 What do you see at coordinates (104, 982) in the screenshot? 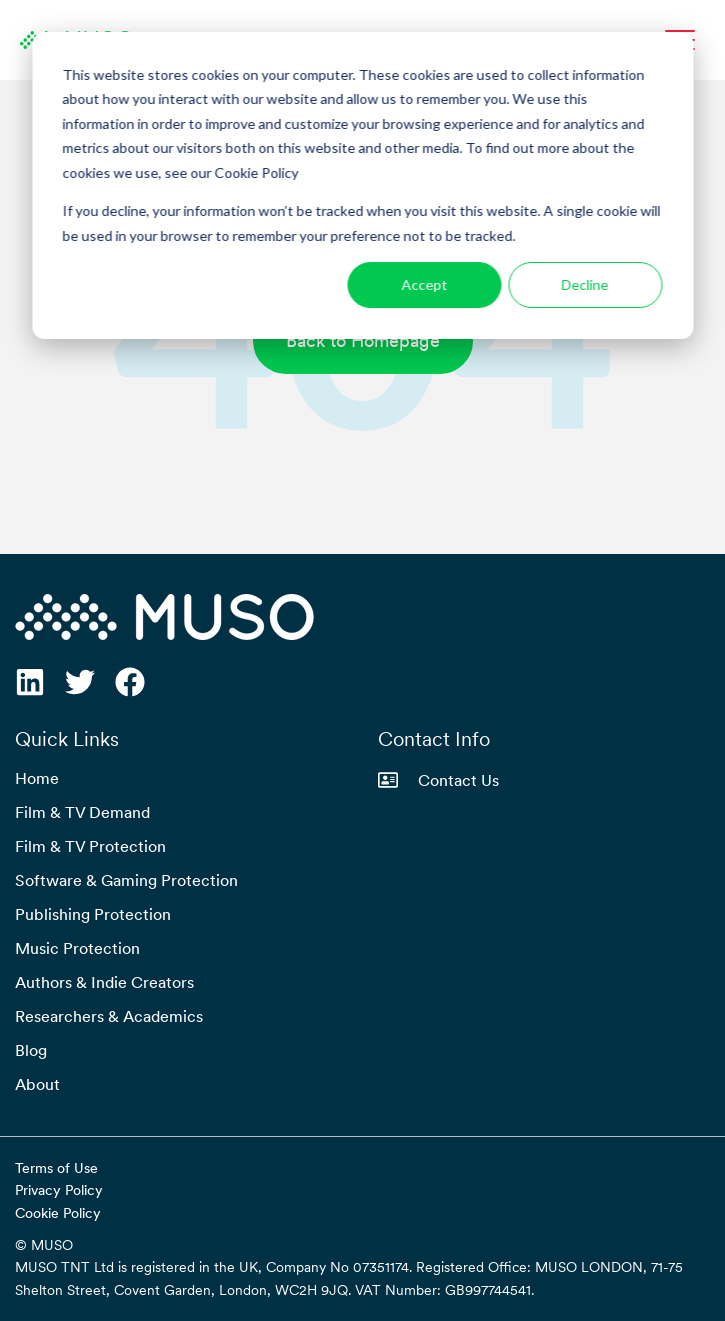
I see `Authors & Indie Creators [menuitem]` at bounding box center [104, 982].